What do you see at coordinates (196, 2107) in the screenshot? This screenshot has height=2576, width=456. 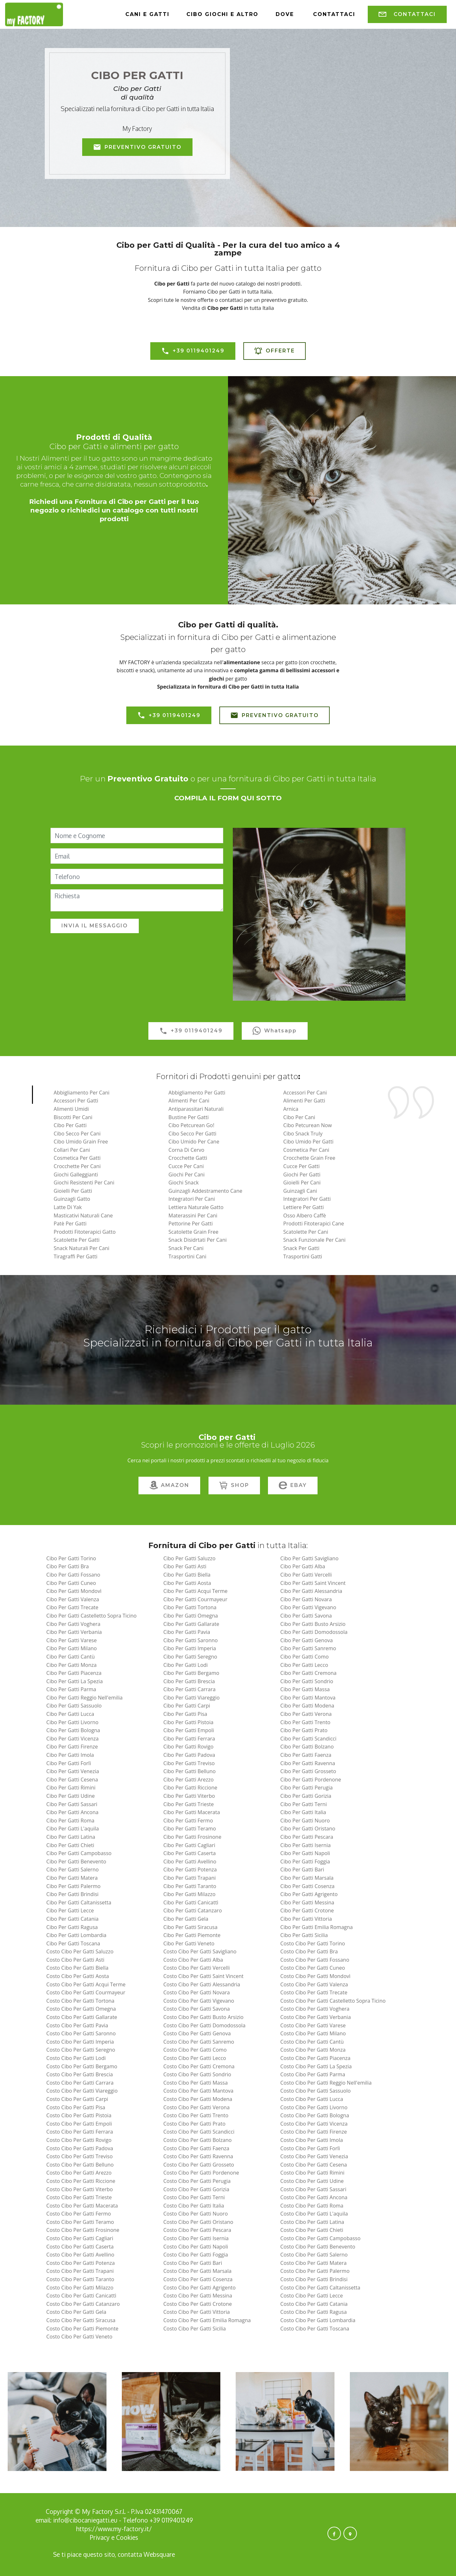 I see `costo cibo per gatti verona` at bounding box center [196, 2107].